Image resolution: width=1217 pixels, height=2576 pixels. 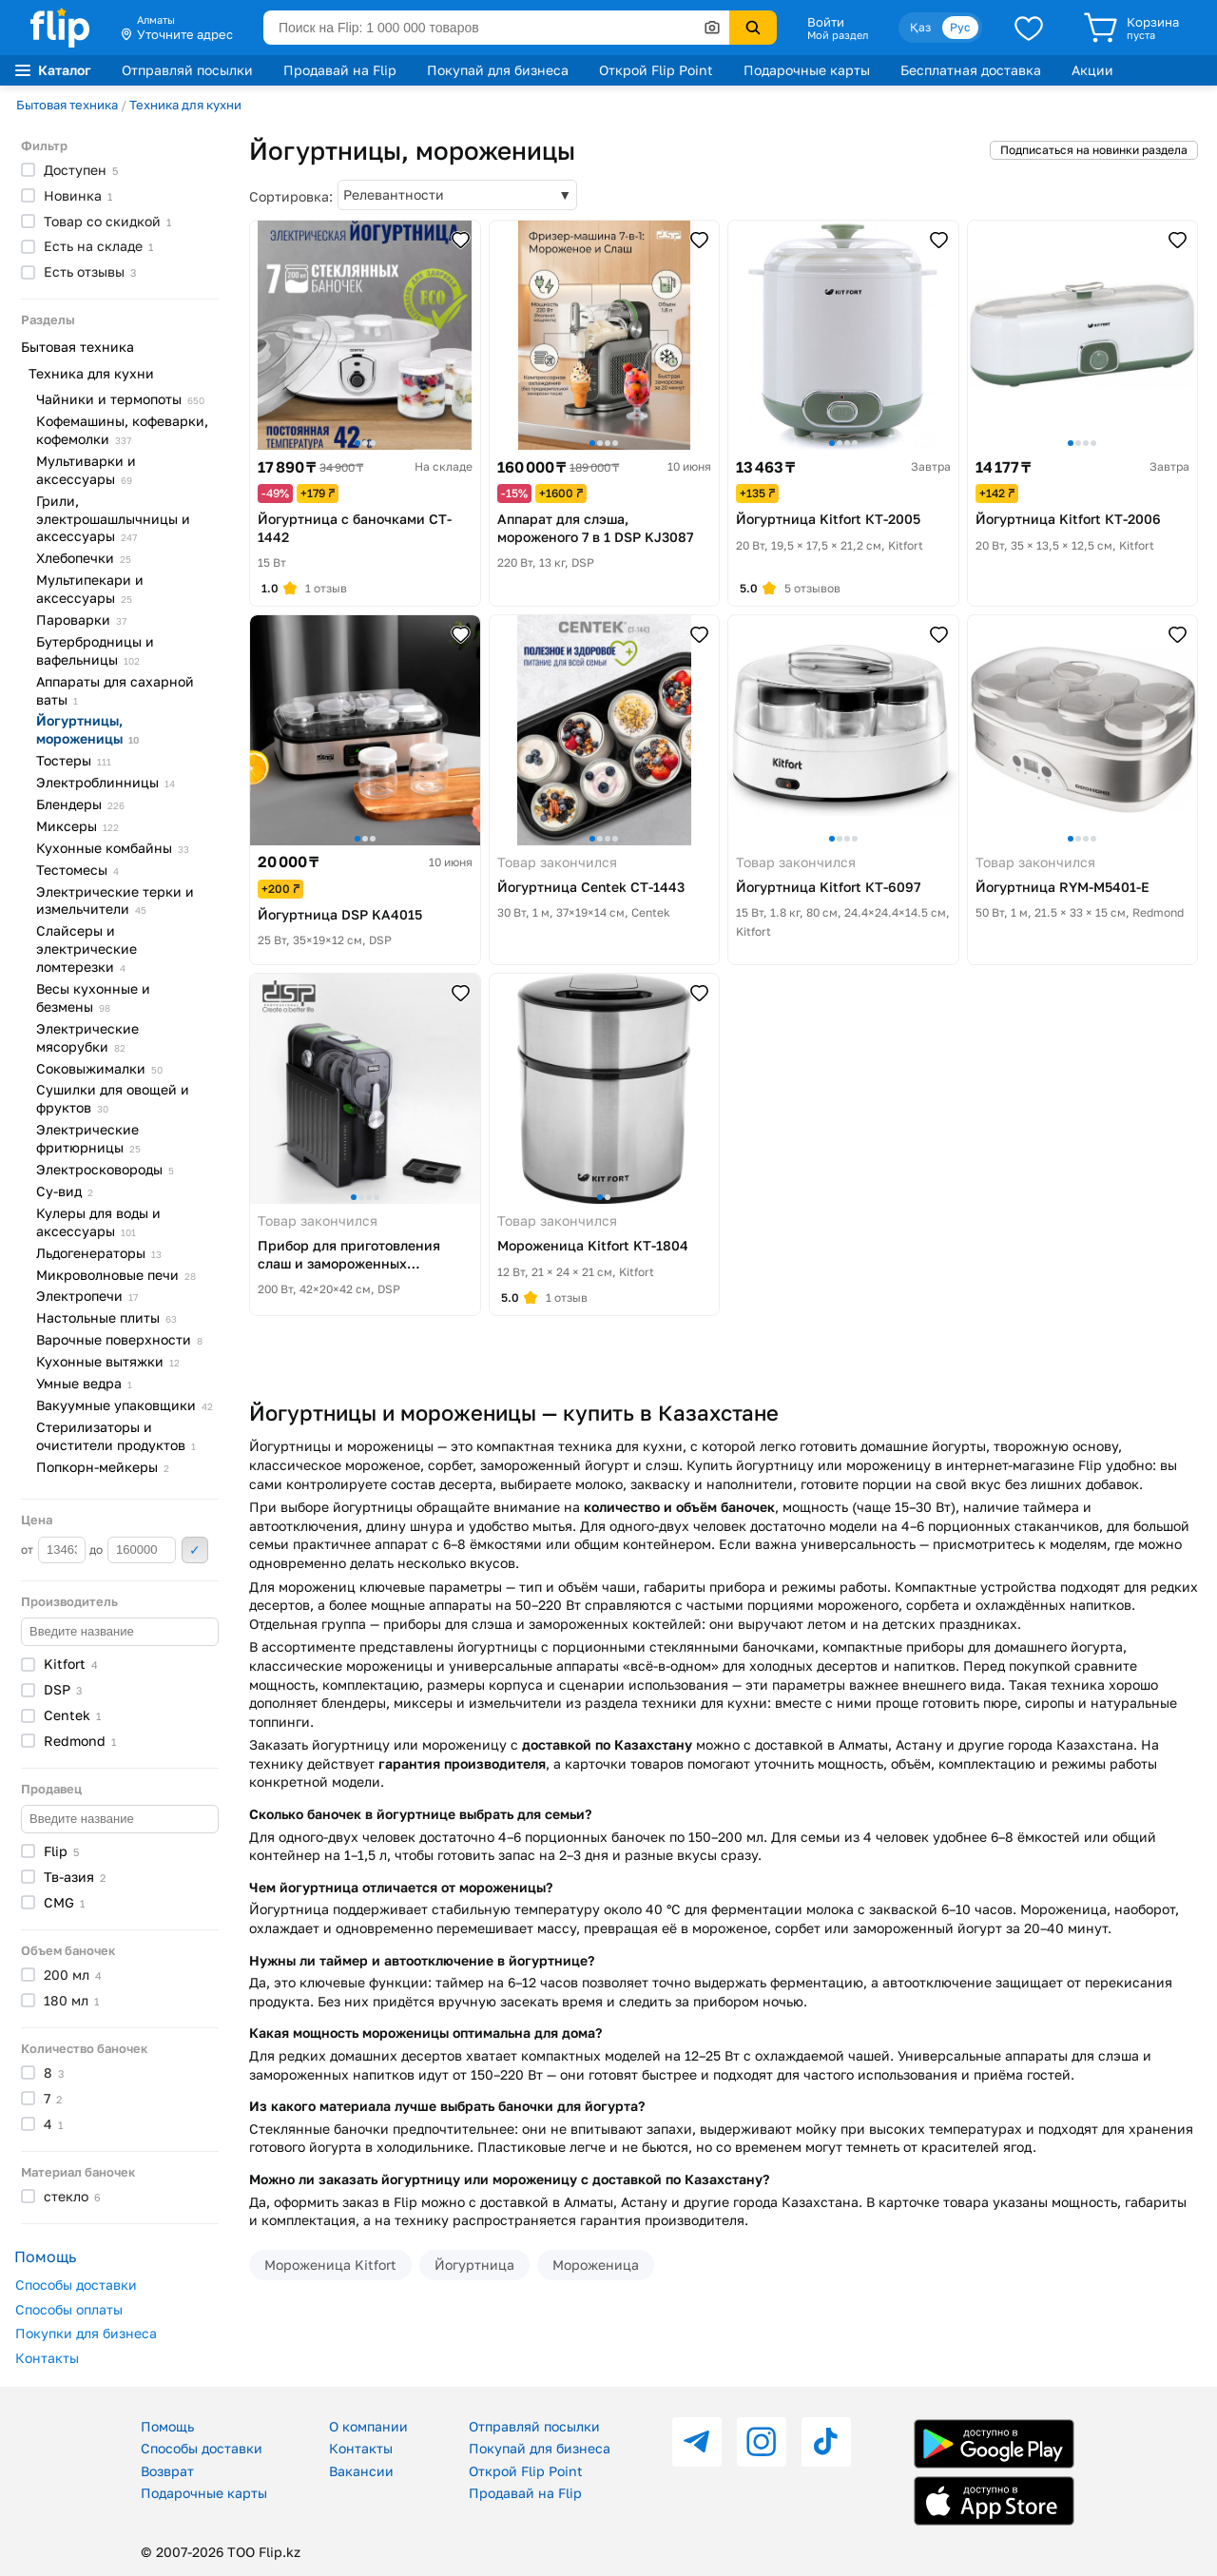 What do you see at coordinates (837, 35) in the screenshot?
I see `Мой раздел` at bounding box center [837, 35].